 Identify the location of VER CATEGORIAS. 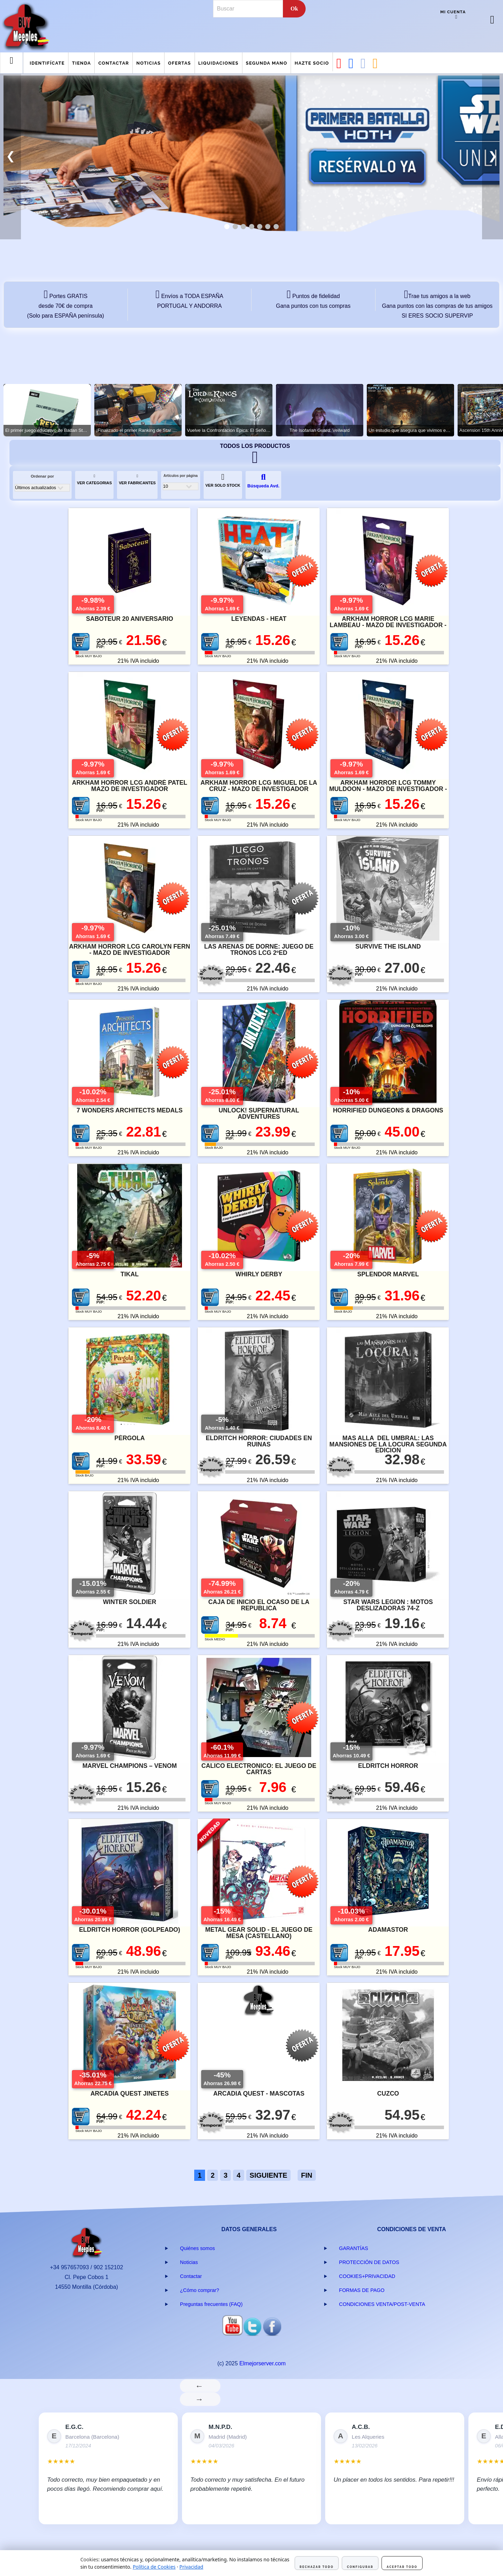
(94, 479).